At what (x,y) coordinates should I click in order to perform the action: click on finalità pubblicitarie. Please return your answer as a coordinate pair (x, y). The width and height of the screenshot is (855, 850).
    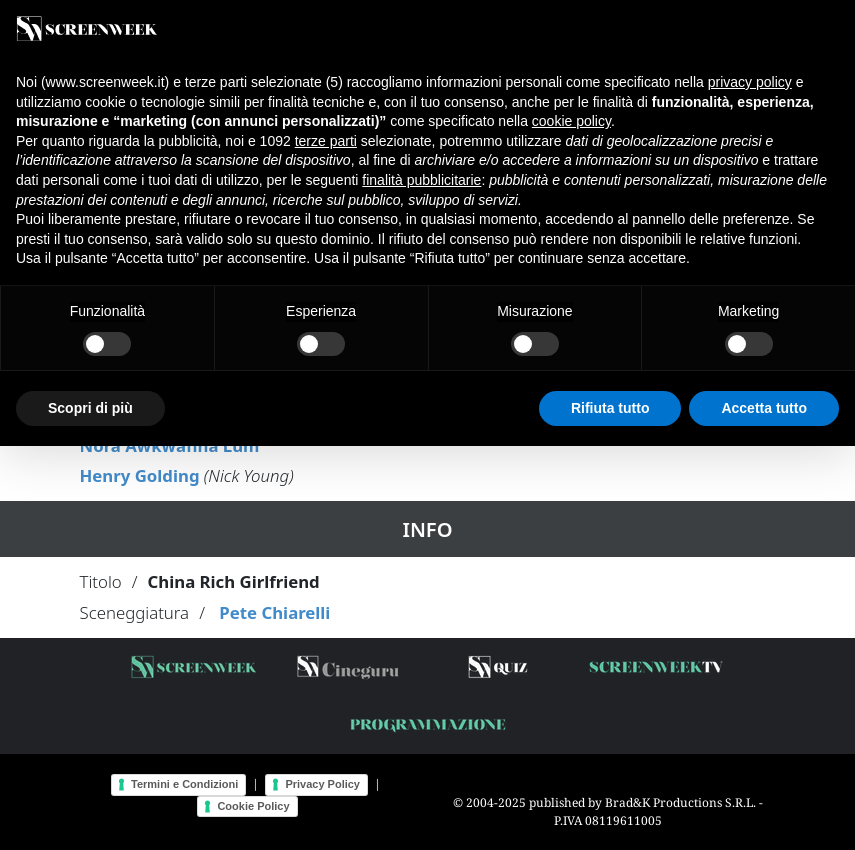
    Looking at the image, I should click on (421, 180).